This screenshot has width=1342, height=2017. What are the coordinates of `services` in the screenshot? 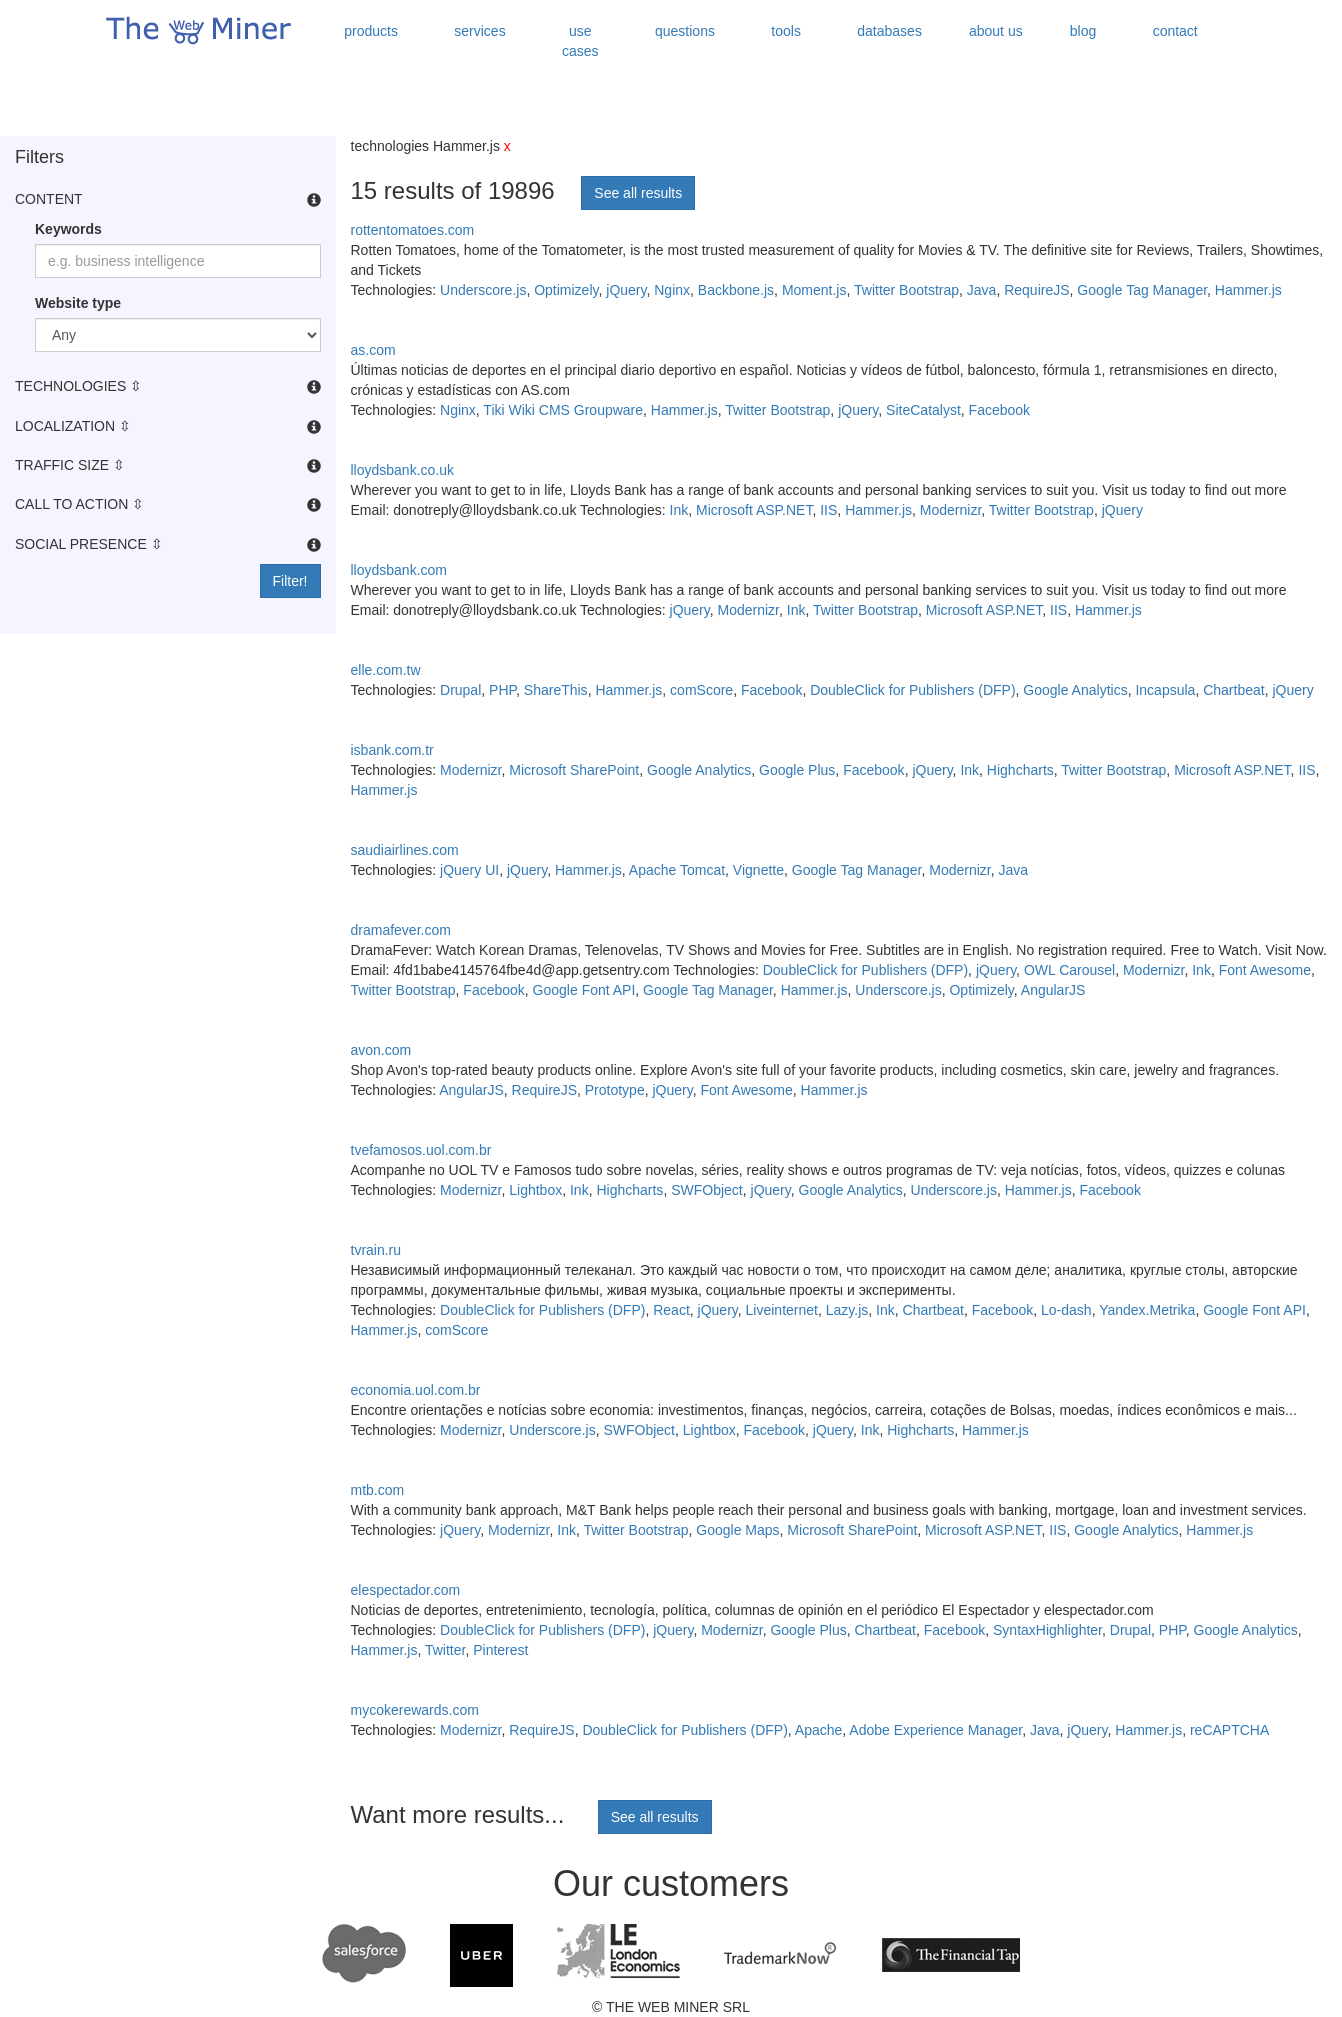 It's located at (479, 31).